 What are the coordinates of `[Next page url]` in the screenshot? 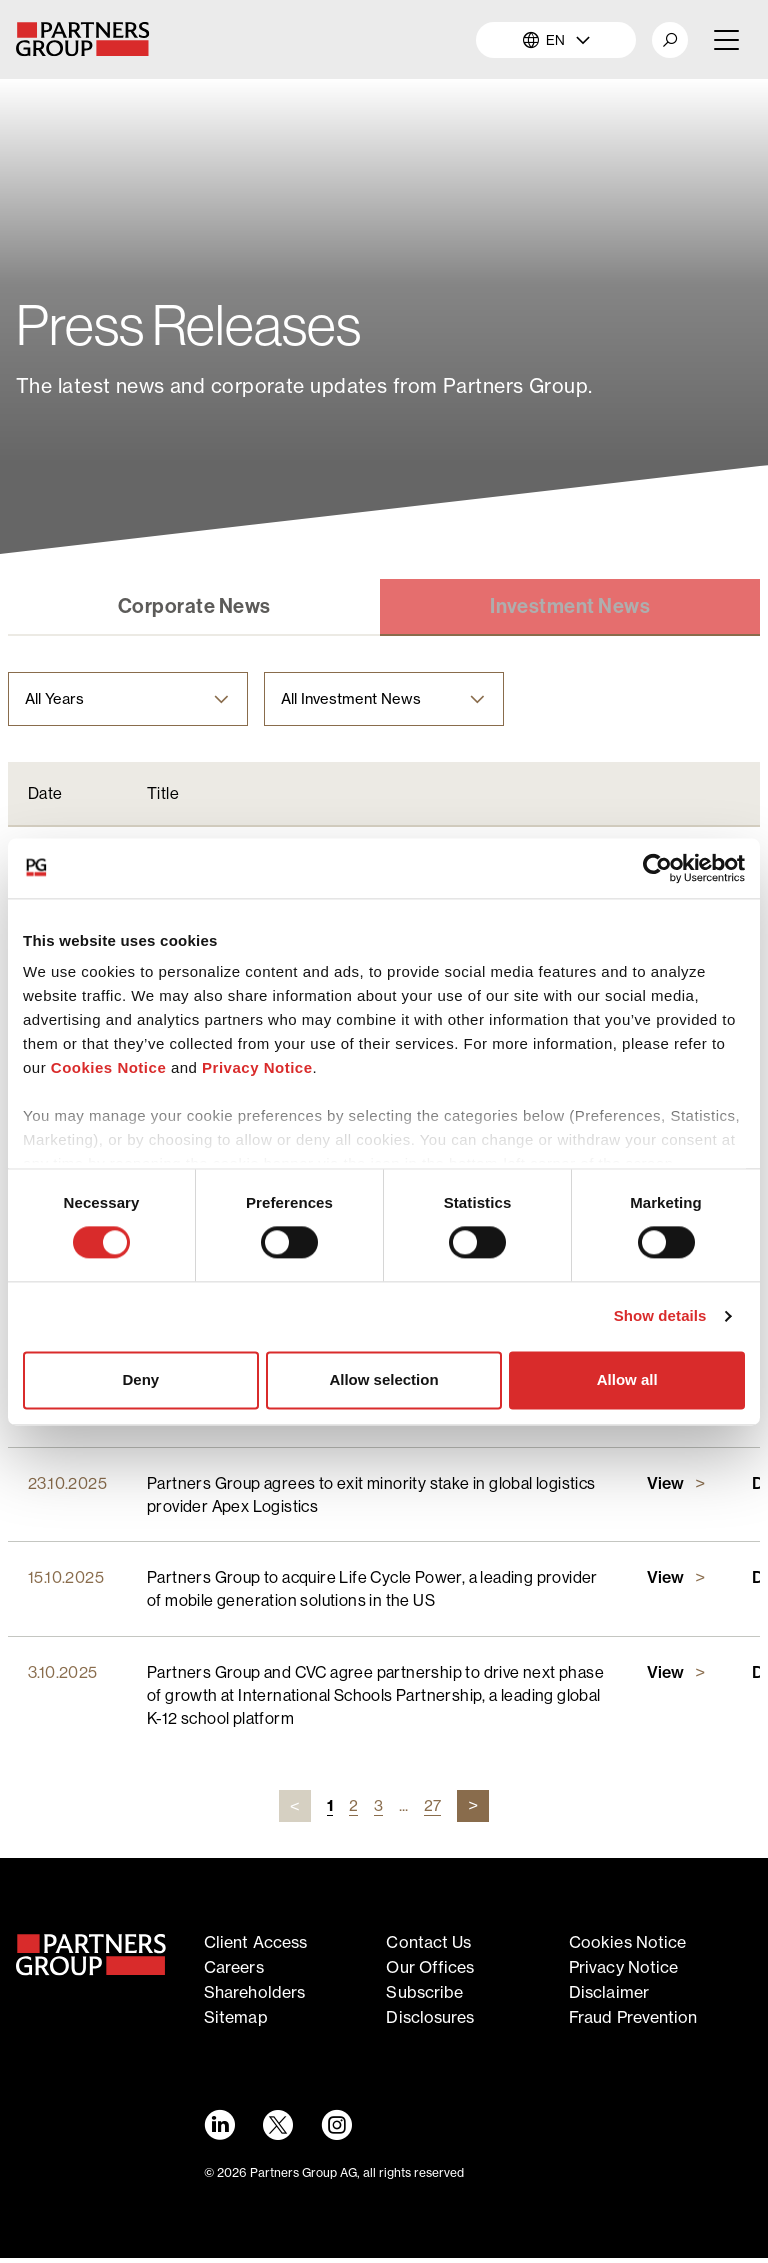 It's located at (473, 1812).